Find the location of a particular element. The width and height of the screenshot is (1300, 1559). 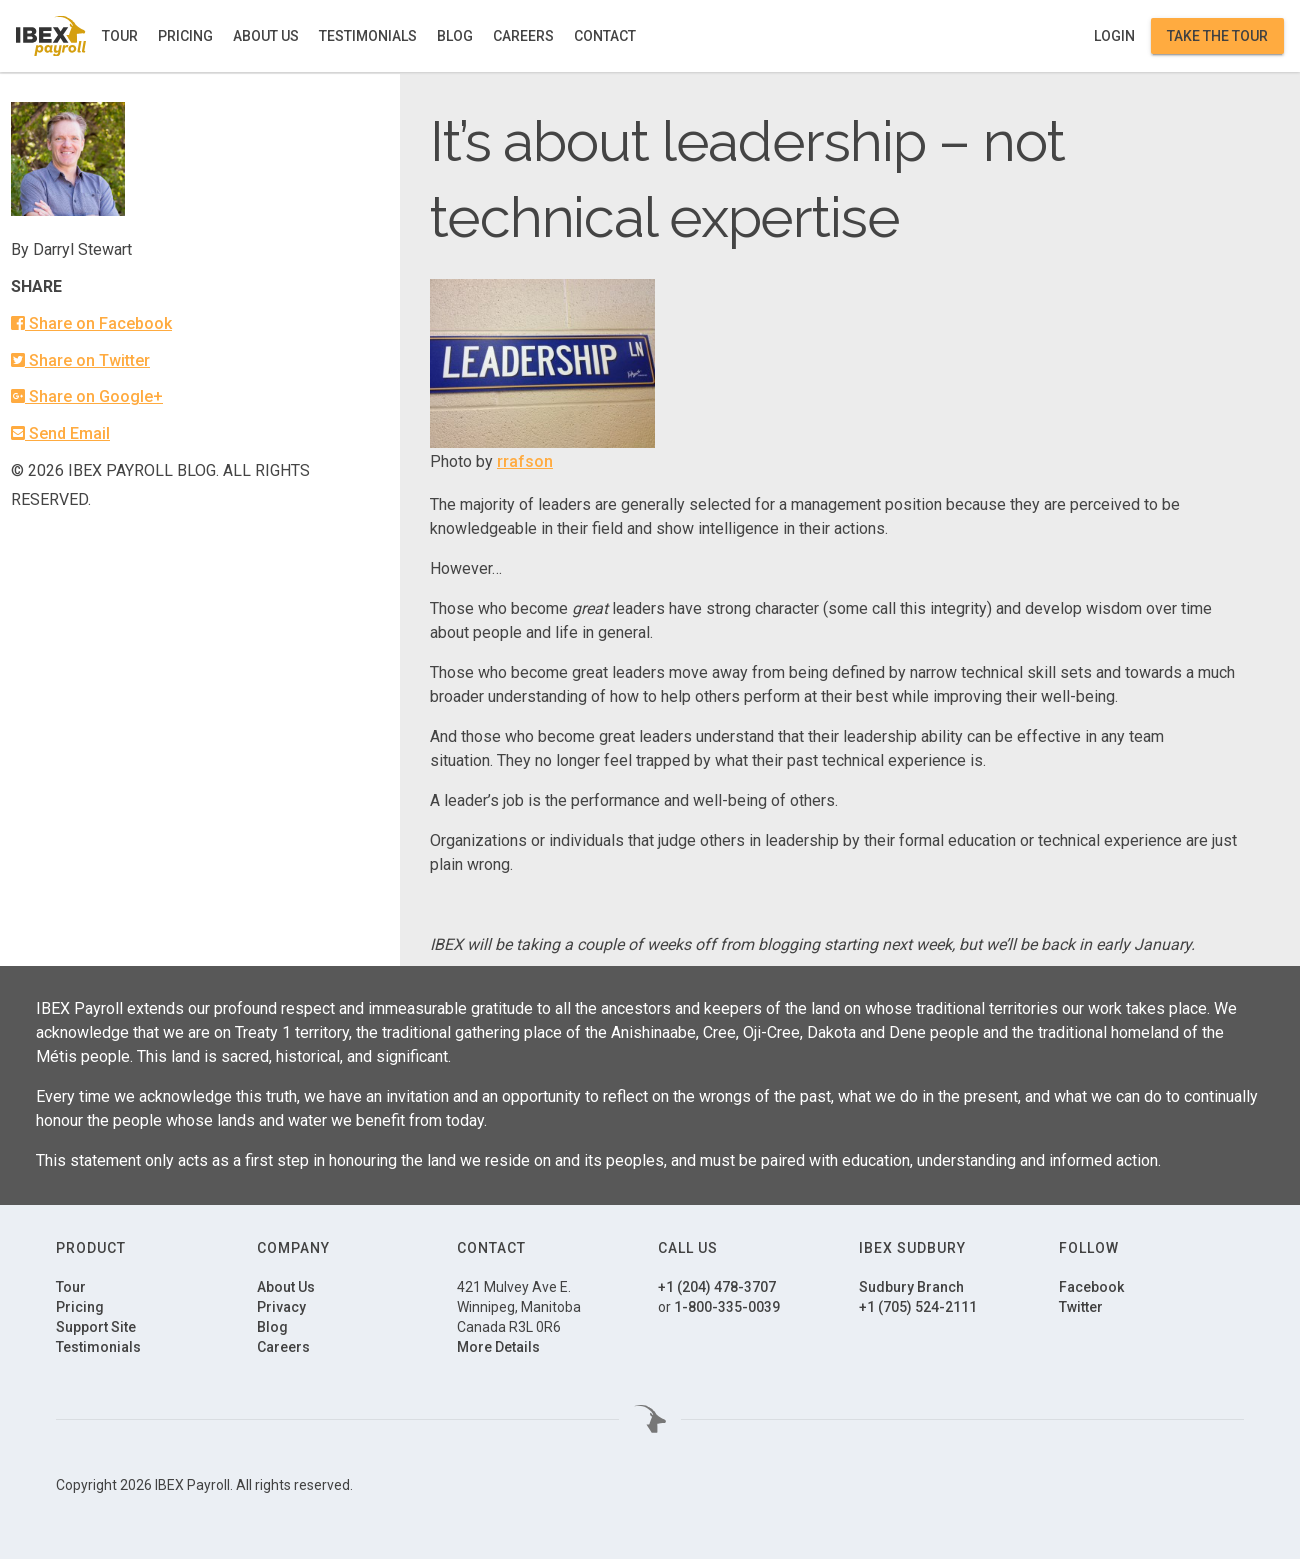

Twitter is located at coordinates (1081, 1307).